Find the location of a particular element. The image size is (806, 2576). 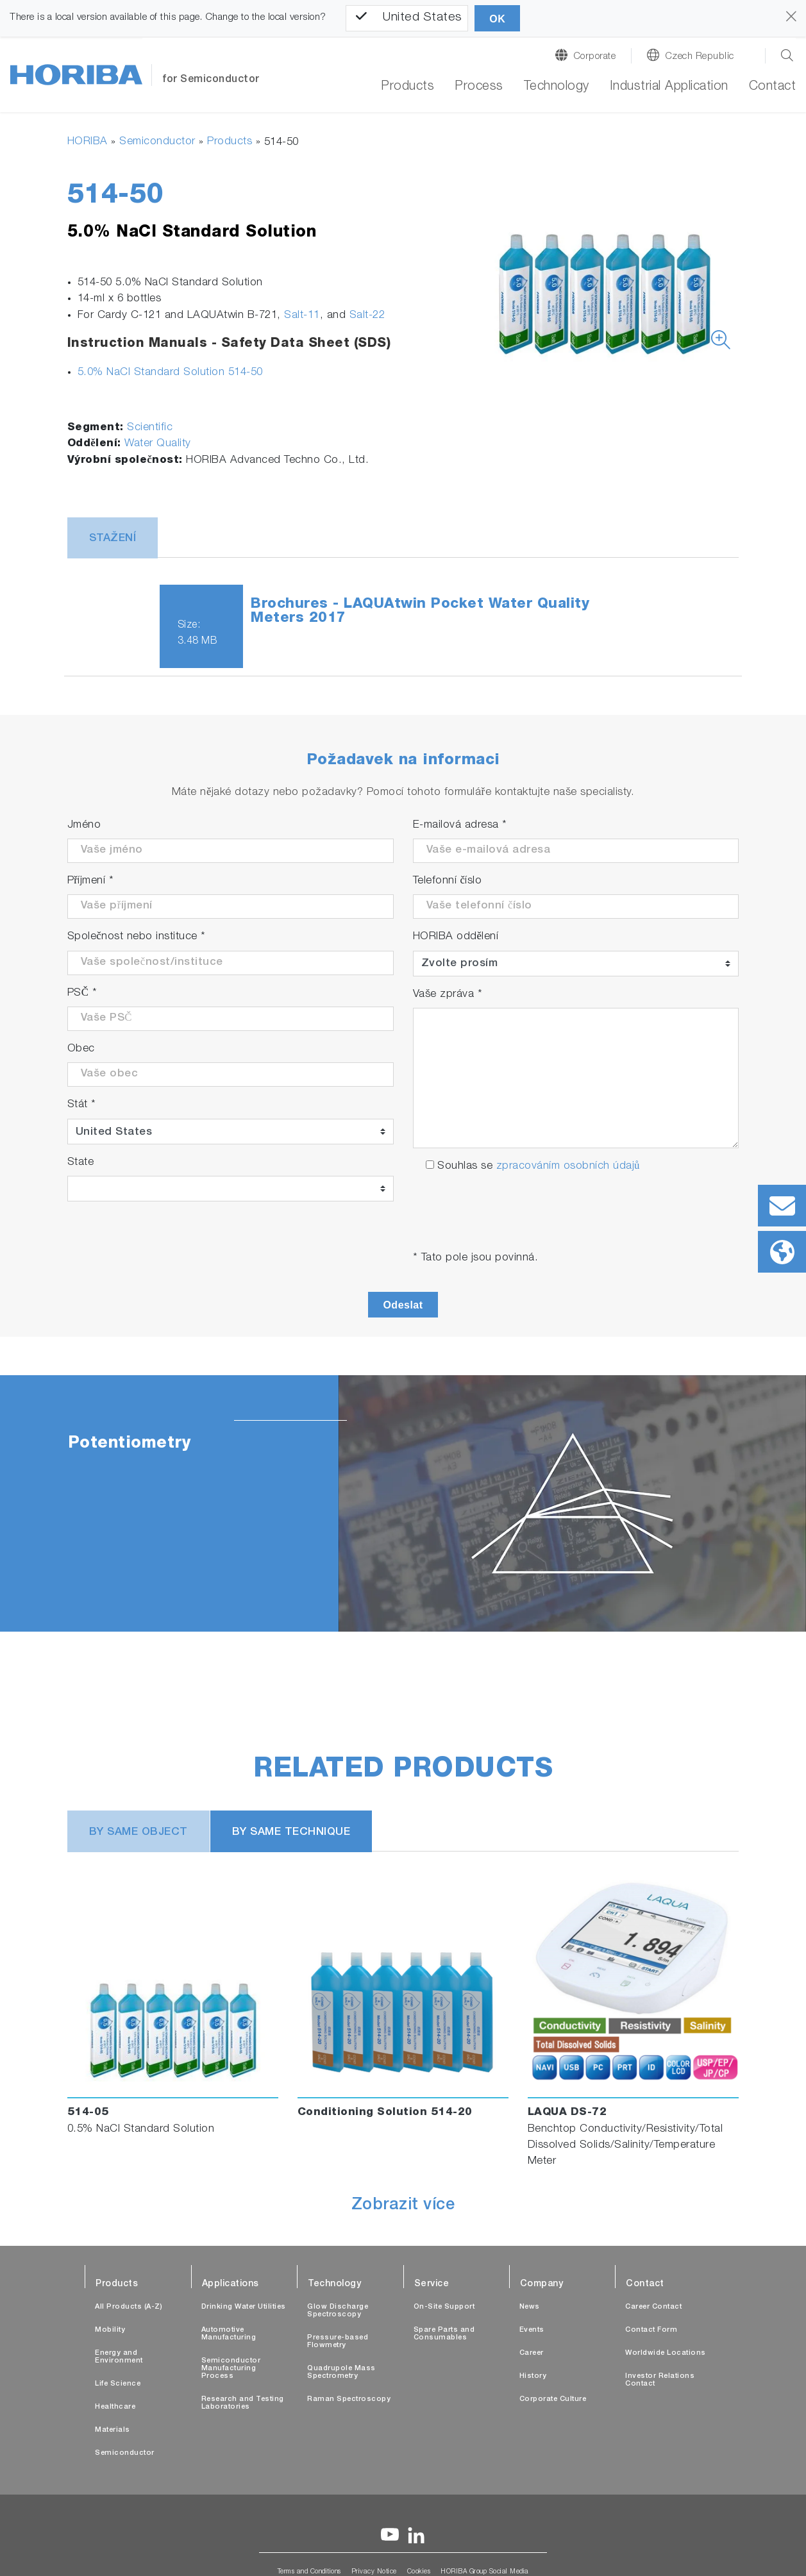

Corporate is located at coordinates (594, 57).